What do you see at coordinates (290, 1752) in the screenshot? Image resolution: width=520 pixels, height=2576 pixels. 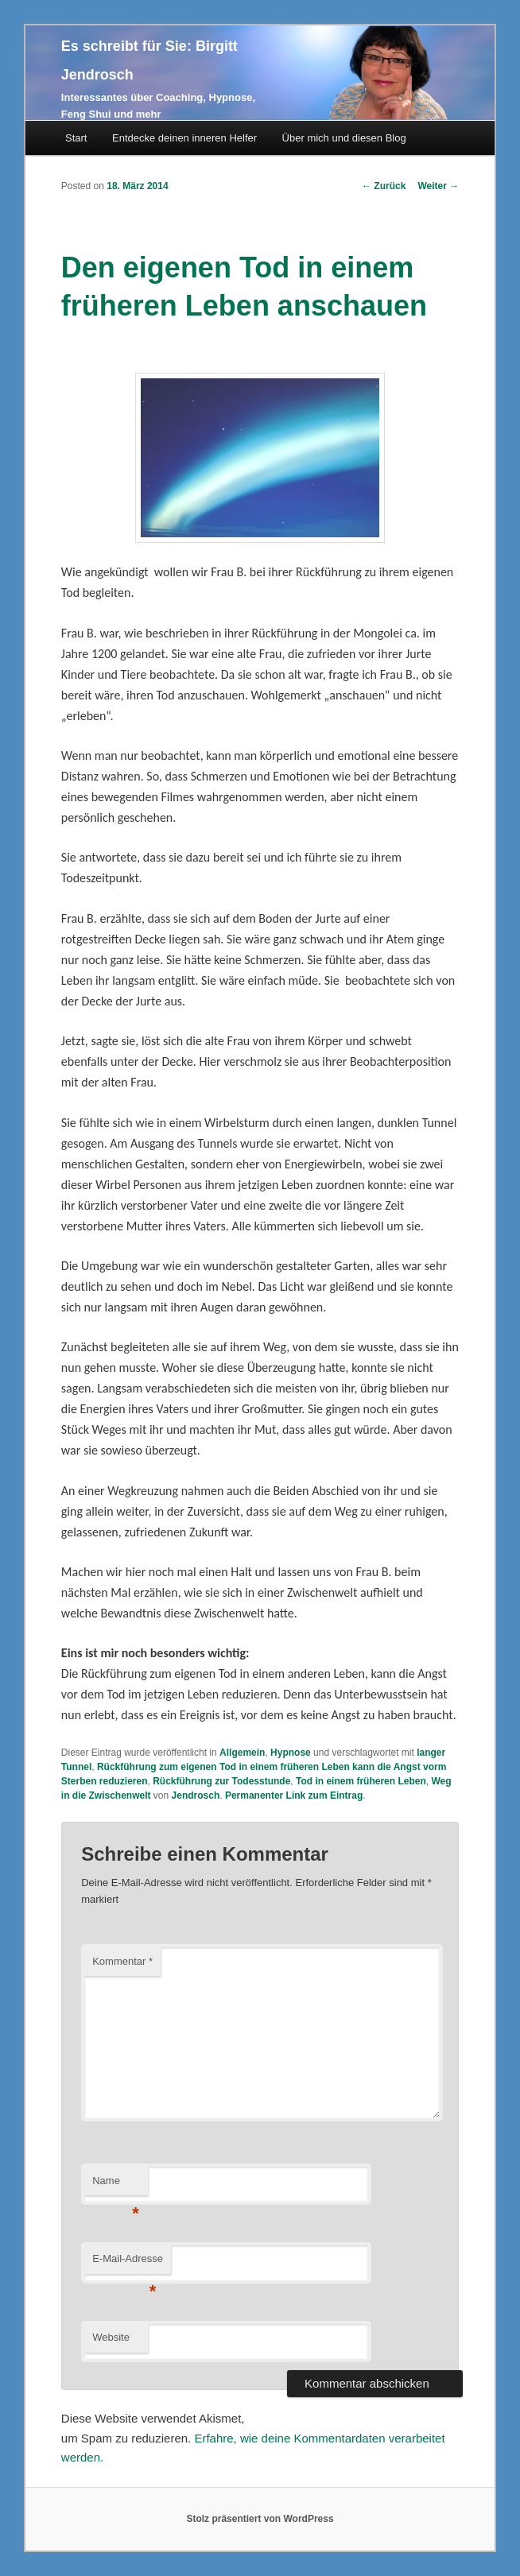 I see `Hypnose` at bounding box center [290, 1752].